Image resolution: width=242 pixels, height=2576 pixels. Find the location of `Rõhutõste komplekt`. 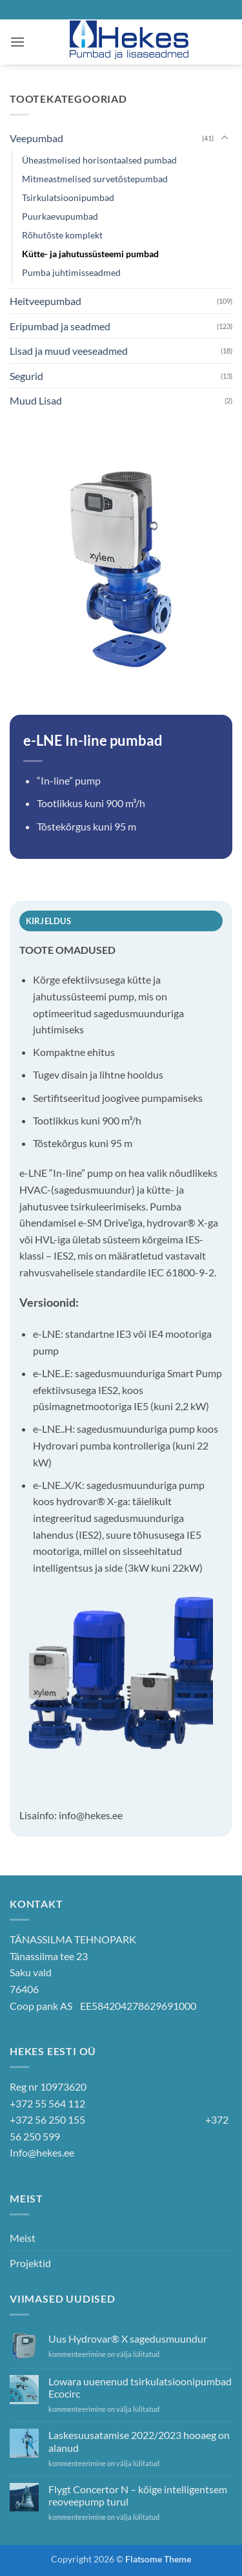

Rõhutõste komplekt is located at coordinates (62, 234).